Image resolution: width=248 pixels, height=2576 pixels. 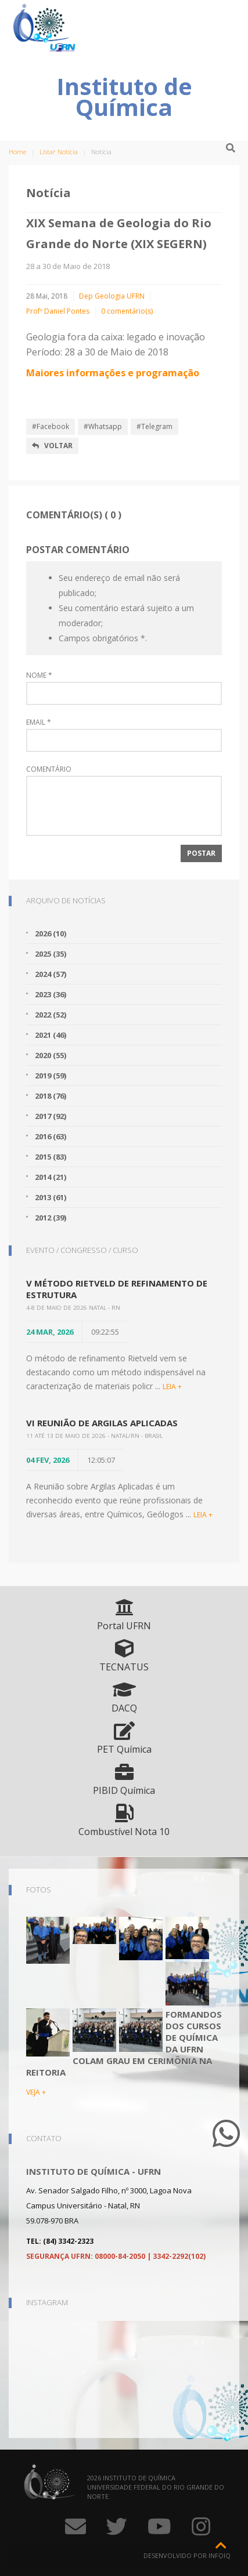 I want to click on 2025 (35), so click(x=50, y=954).